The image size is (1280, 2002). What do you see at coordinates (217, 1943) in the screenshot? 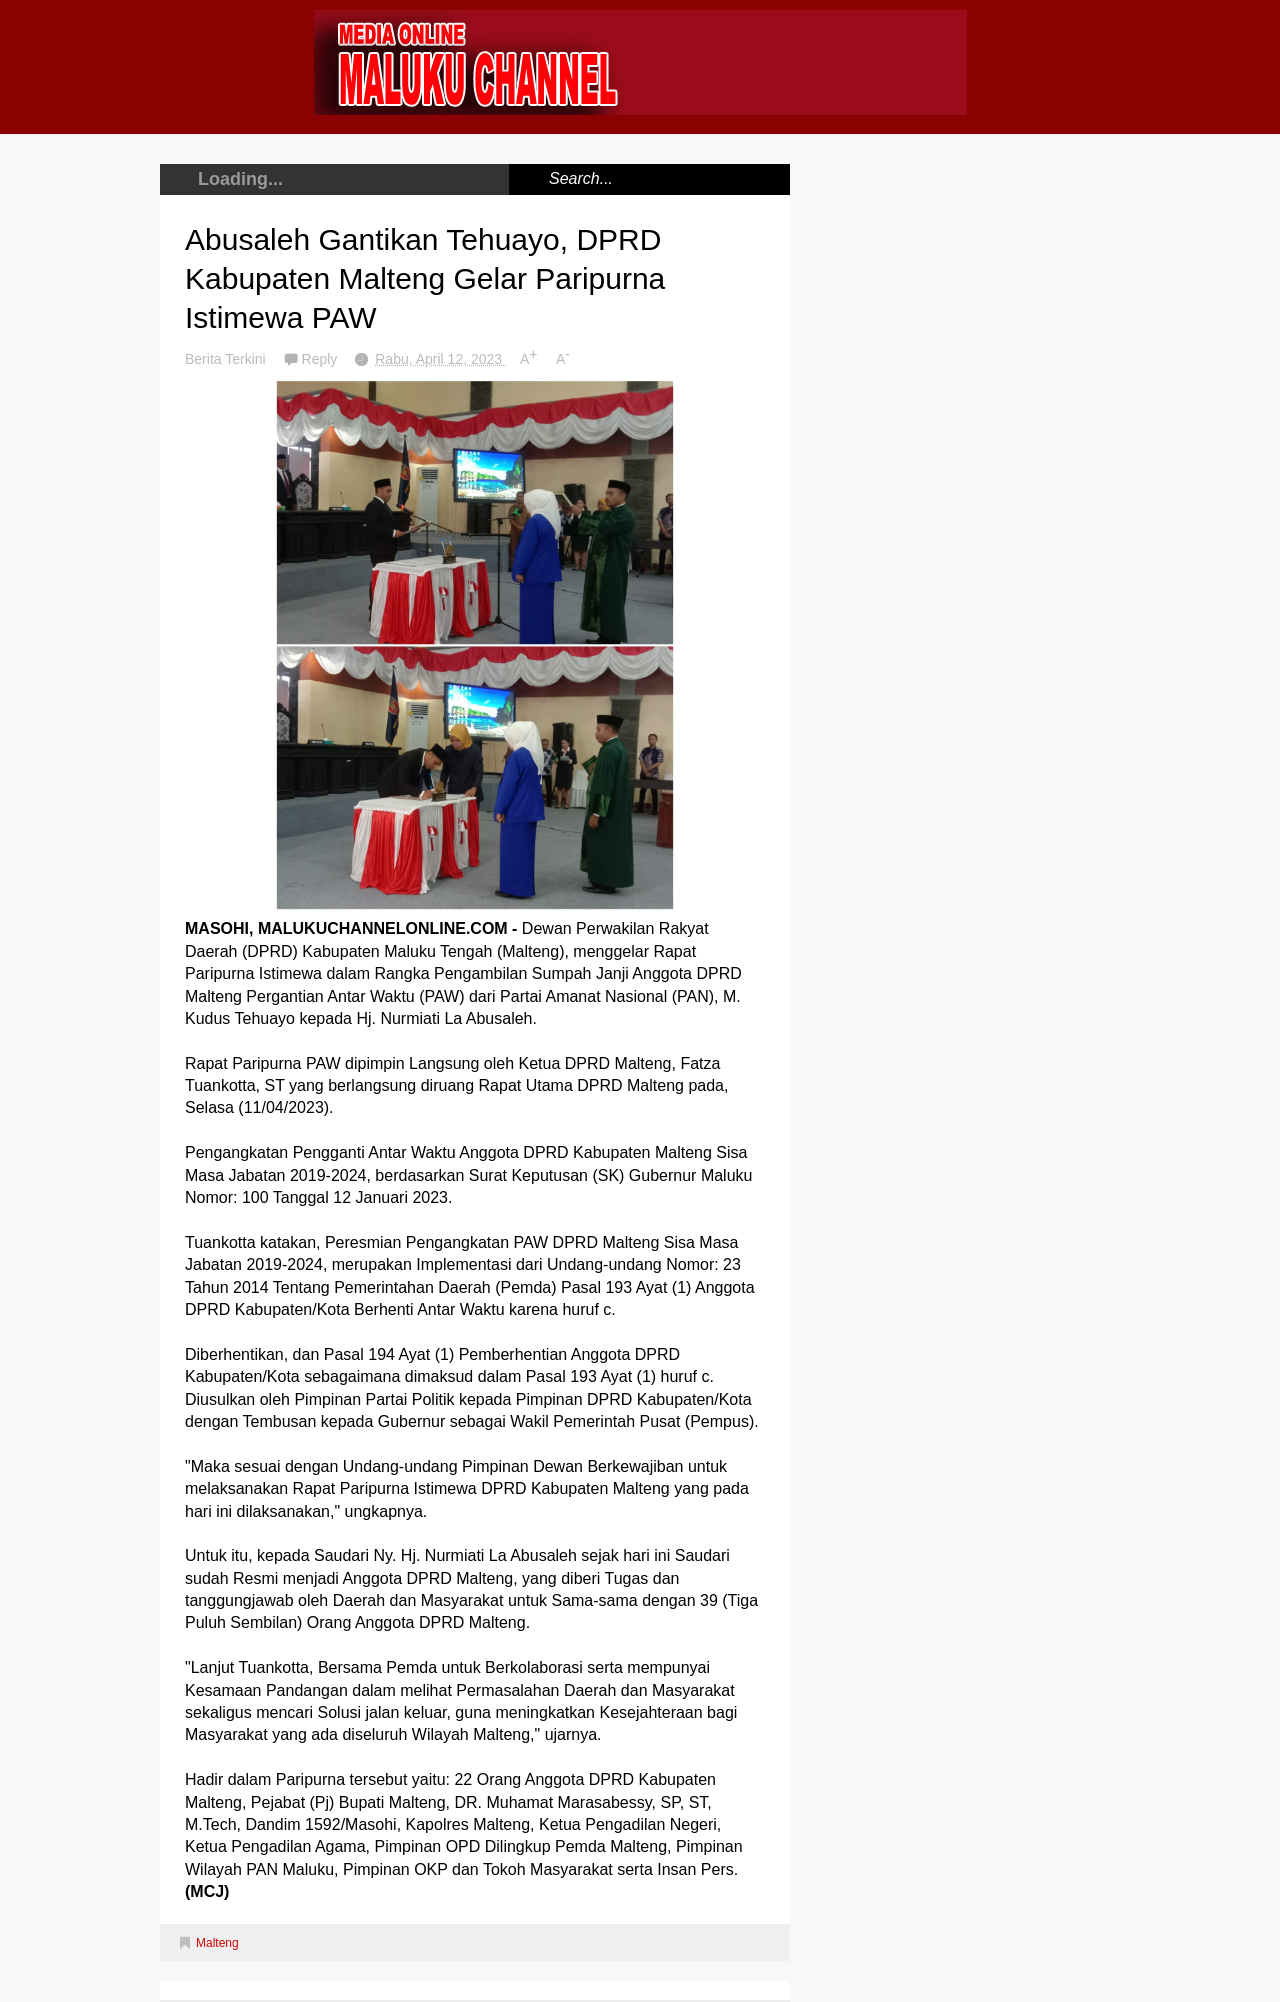
I see `Malteng` at bounding box center [217, 1943].